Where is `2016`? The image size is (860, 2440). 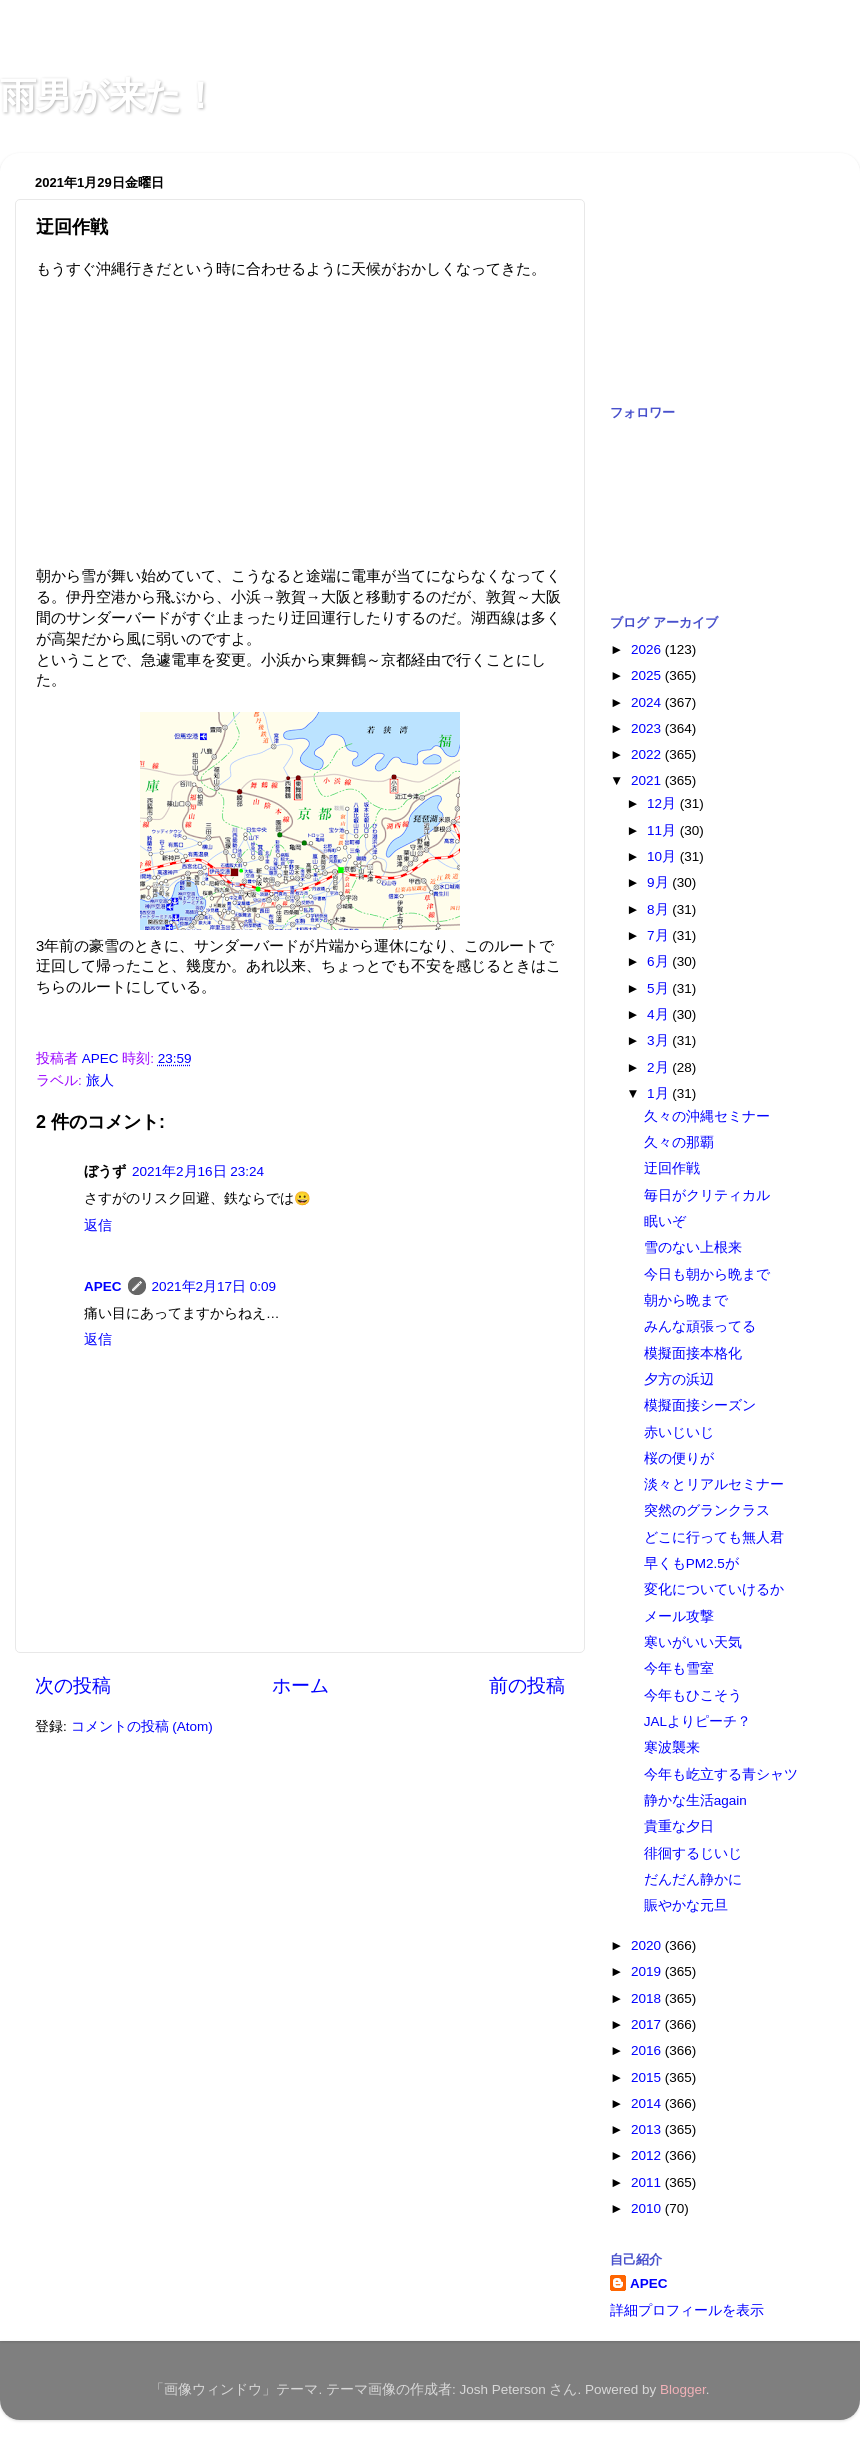
2016 is located at coordinates (648, 2050).